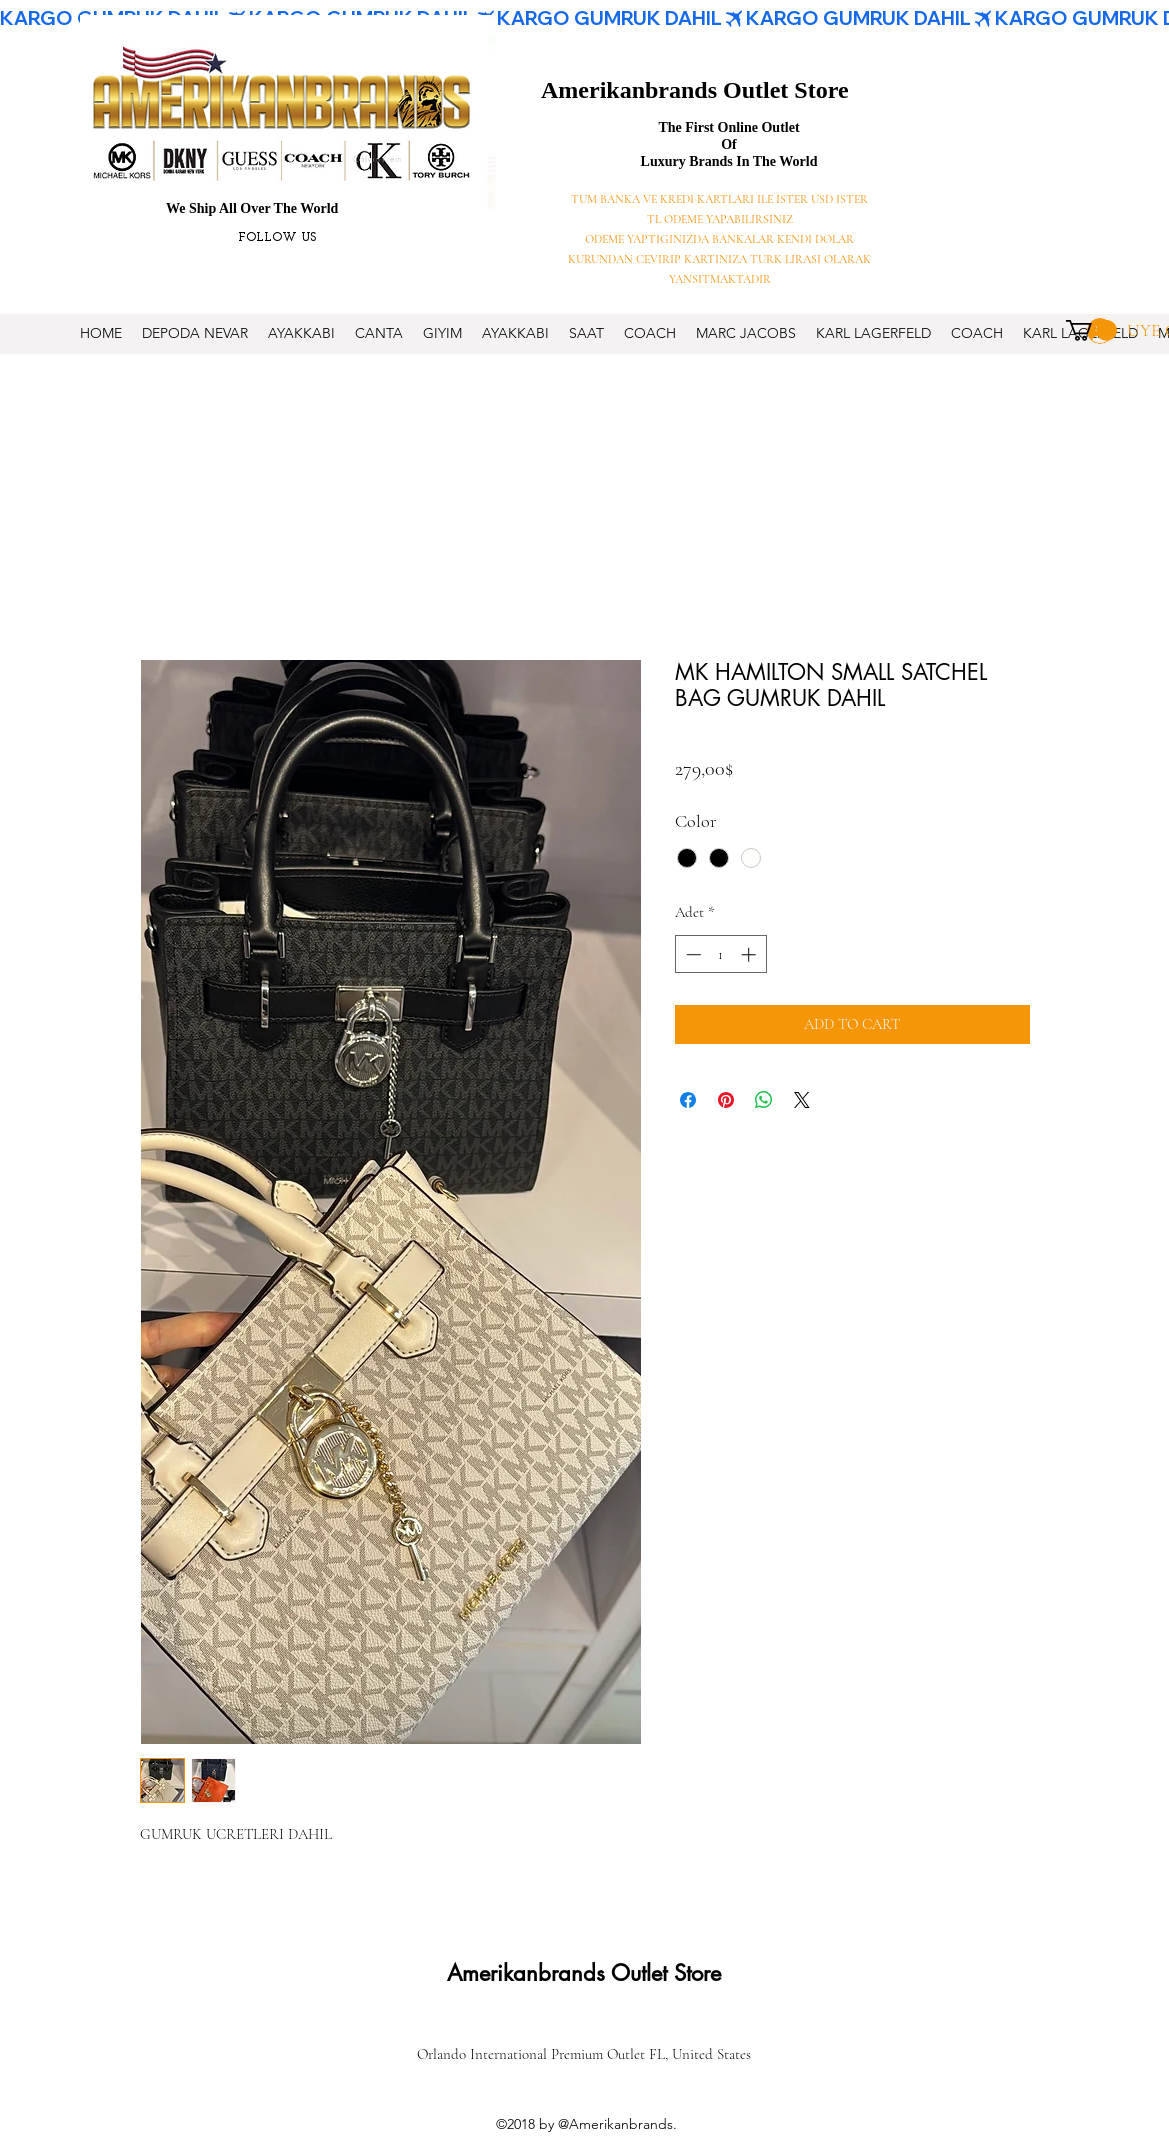  Describe the element at coordinates (802, 1100) in the screenshot. I see `[Share on X]` at that location.